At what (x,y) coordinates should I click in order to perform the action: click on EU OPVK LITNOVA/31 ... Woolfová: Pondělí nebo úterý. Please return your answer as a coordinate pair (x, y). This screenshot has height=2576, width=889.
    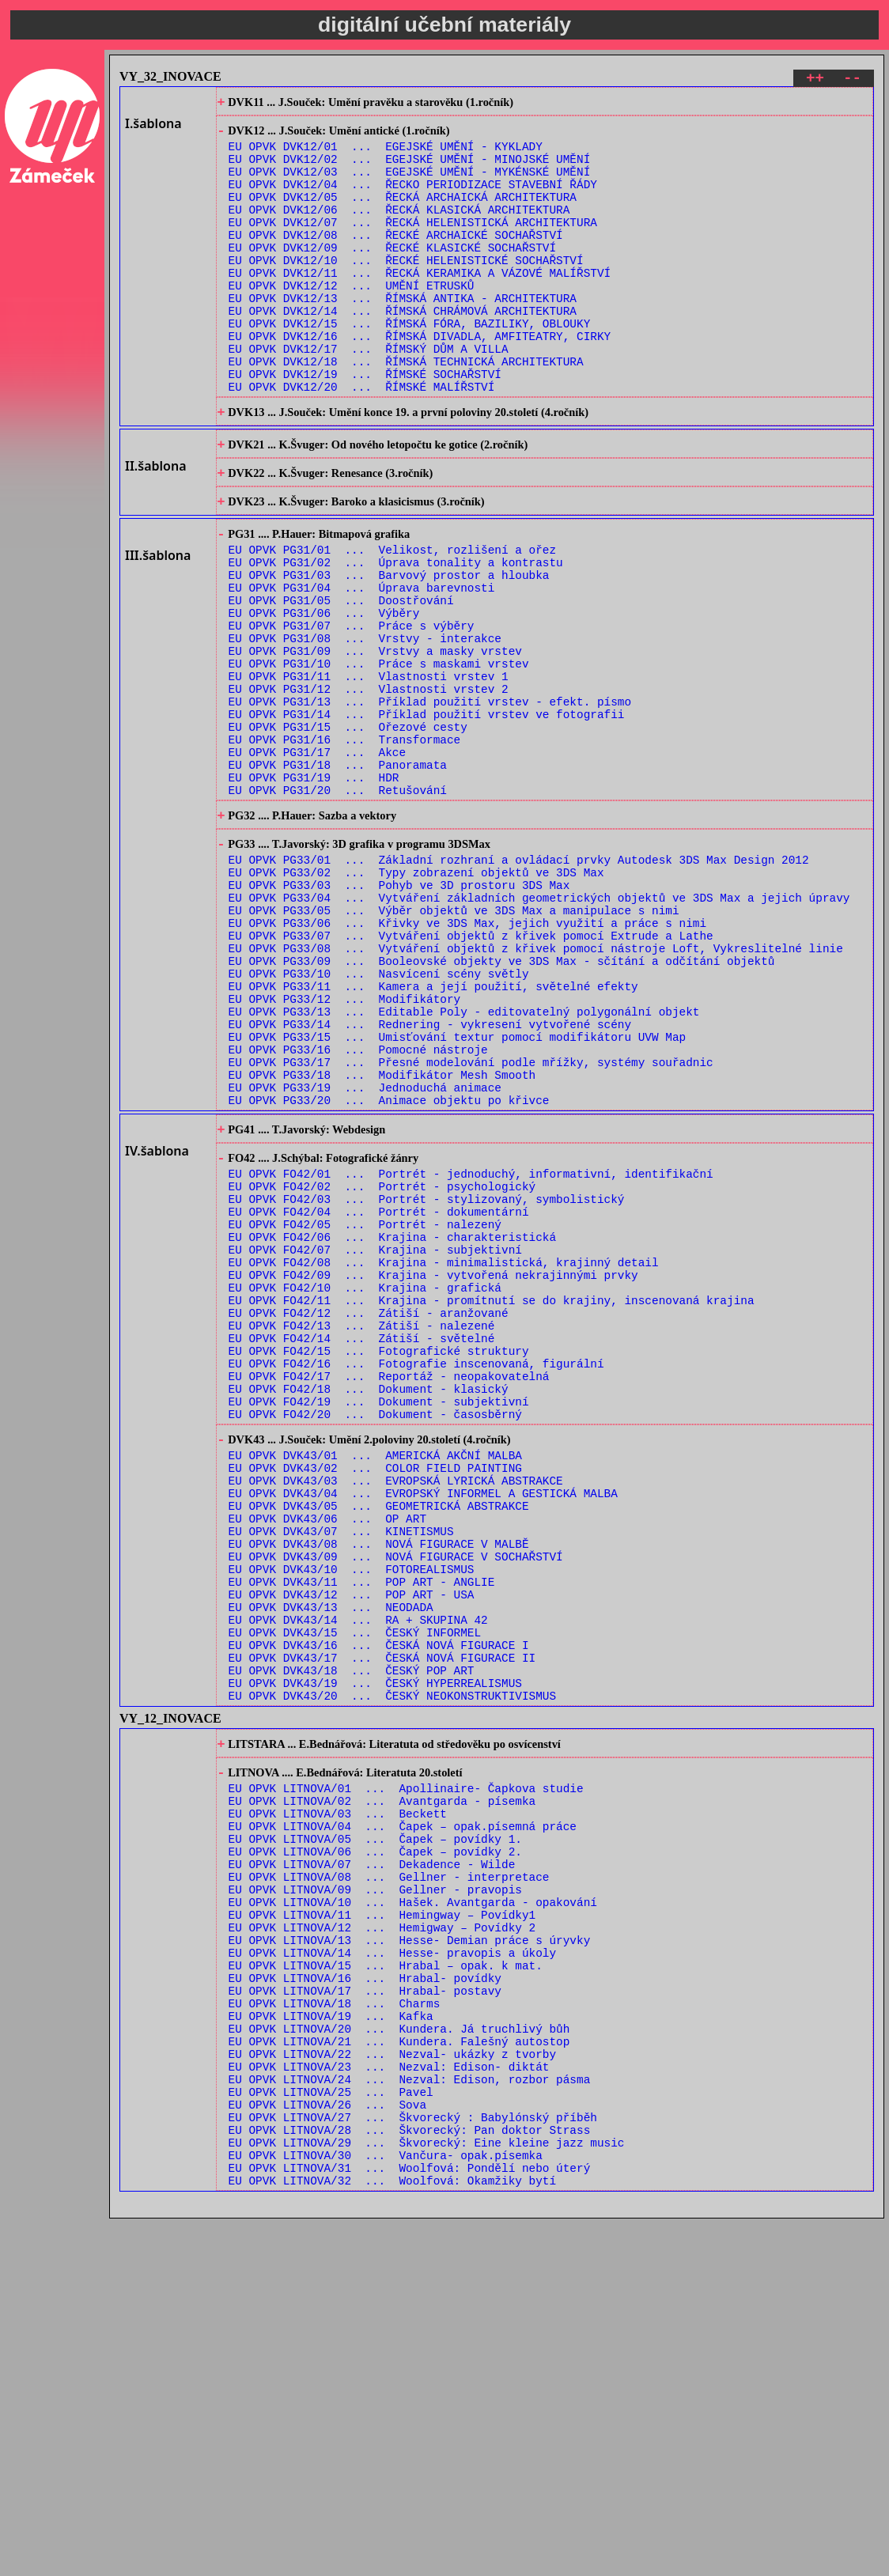
    Looking at the image, I should click on (410, 2522).